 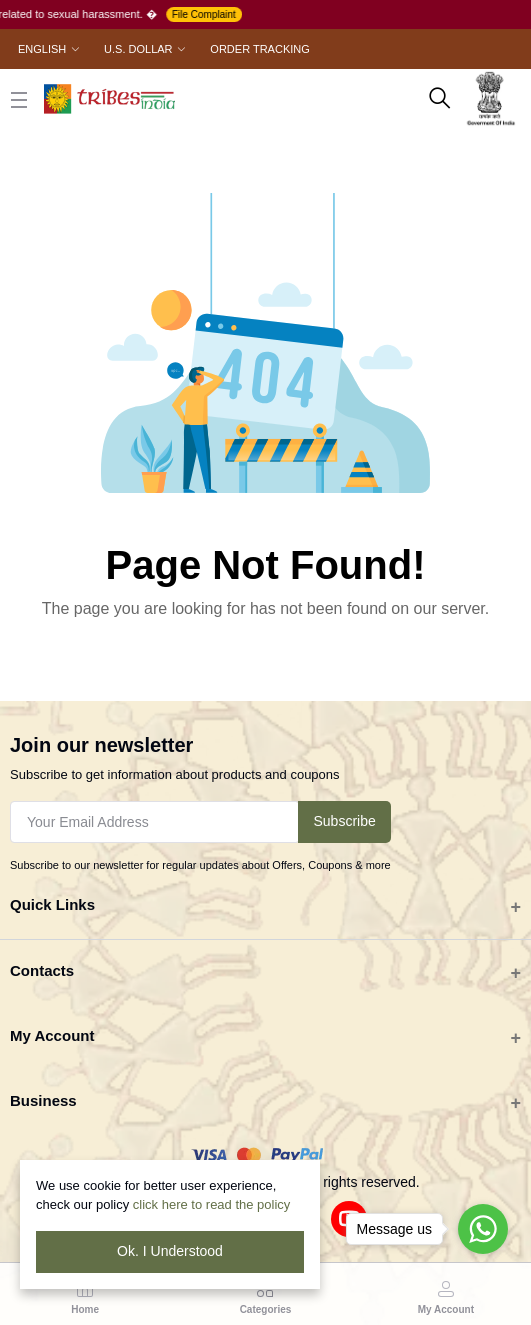 I want to click on U.S. Dollar, so click(x=138, y=49).